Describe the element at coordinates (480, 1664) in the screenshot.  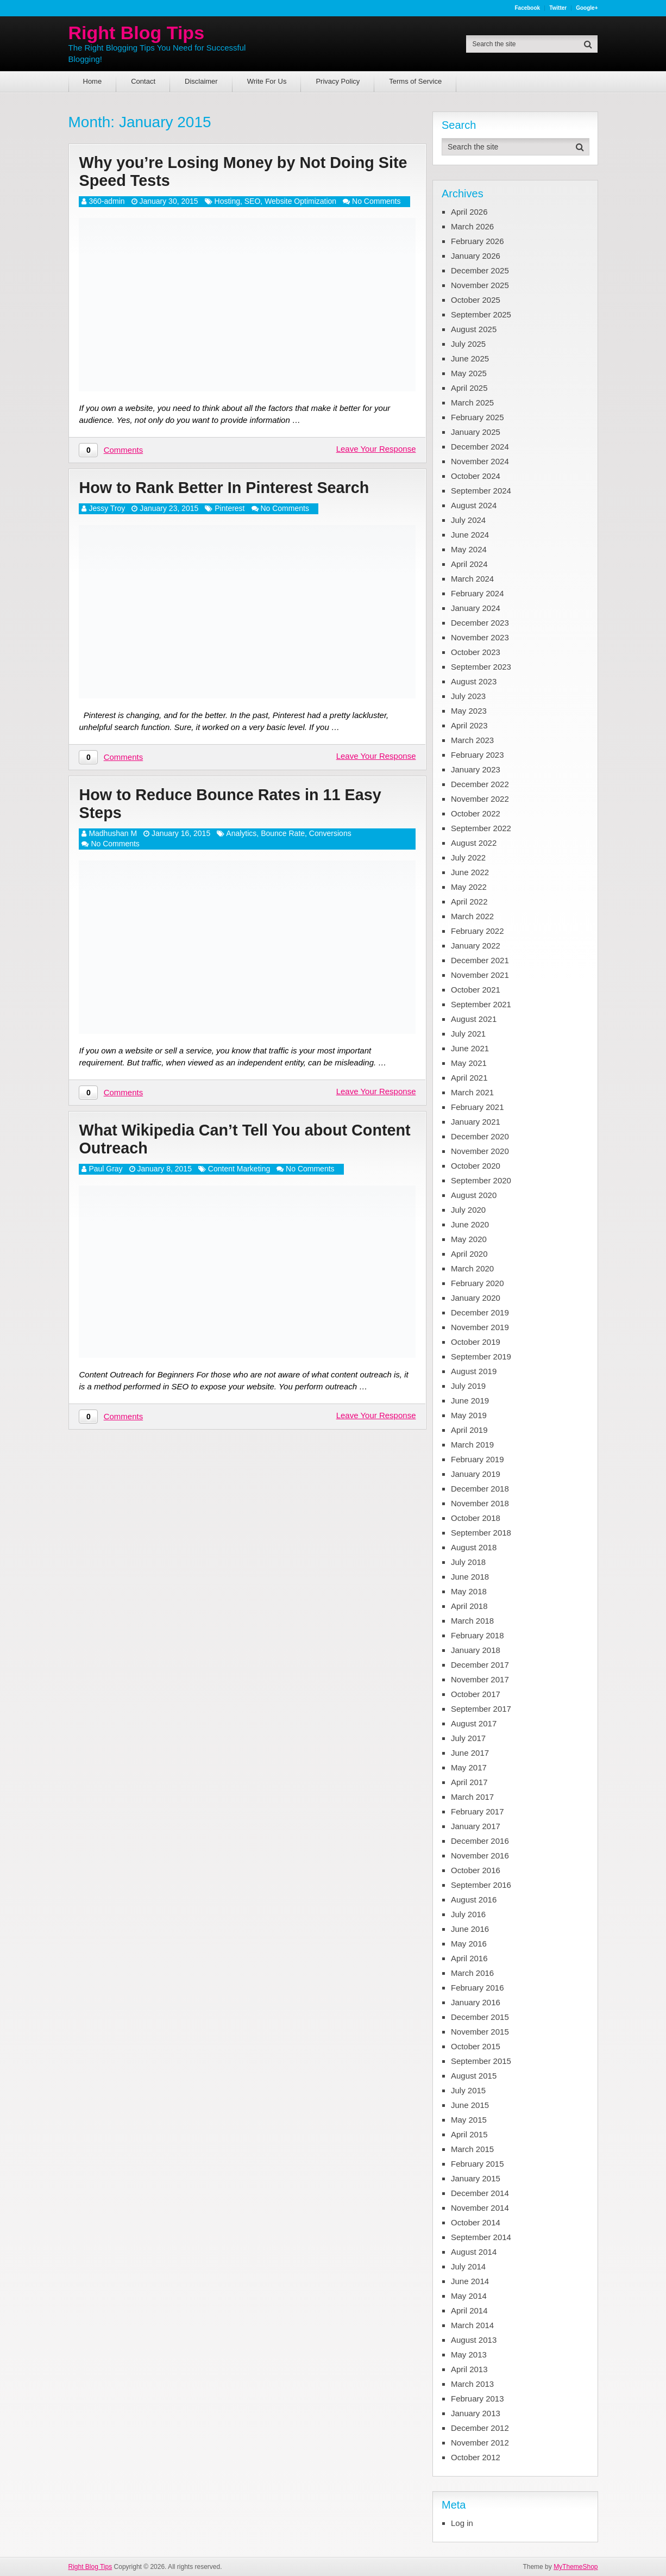
I see `December 2017` at that location.